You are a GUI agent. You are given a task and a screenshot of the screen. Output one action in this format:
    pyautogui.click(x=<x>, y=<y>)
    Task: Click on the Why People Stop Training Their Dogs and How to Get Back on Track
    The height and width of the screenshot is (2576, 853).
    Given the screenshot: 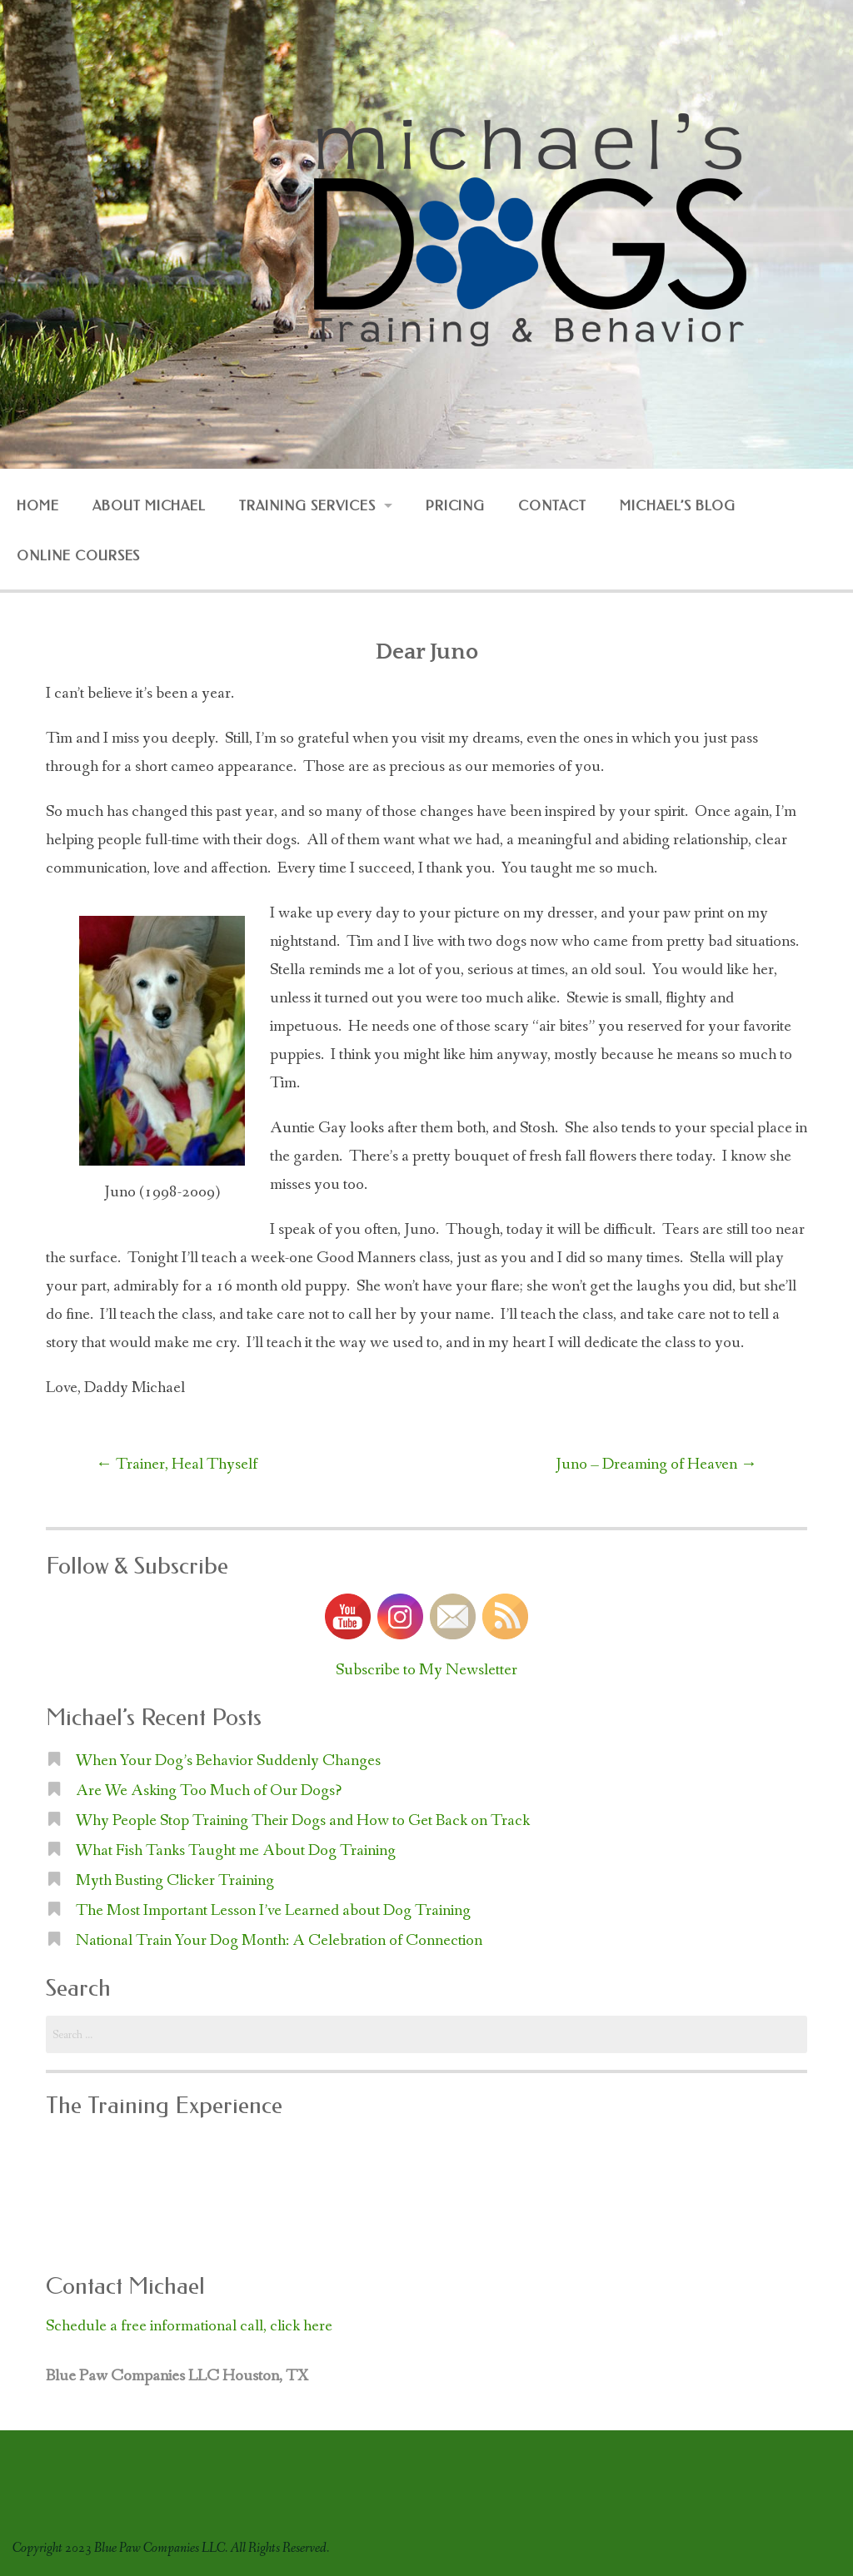 What is the action you would take?
    pyautogui.click(x=303, y=1821)
    